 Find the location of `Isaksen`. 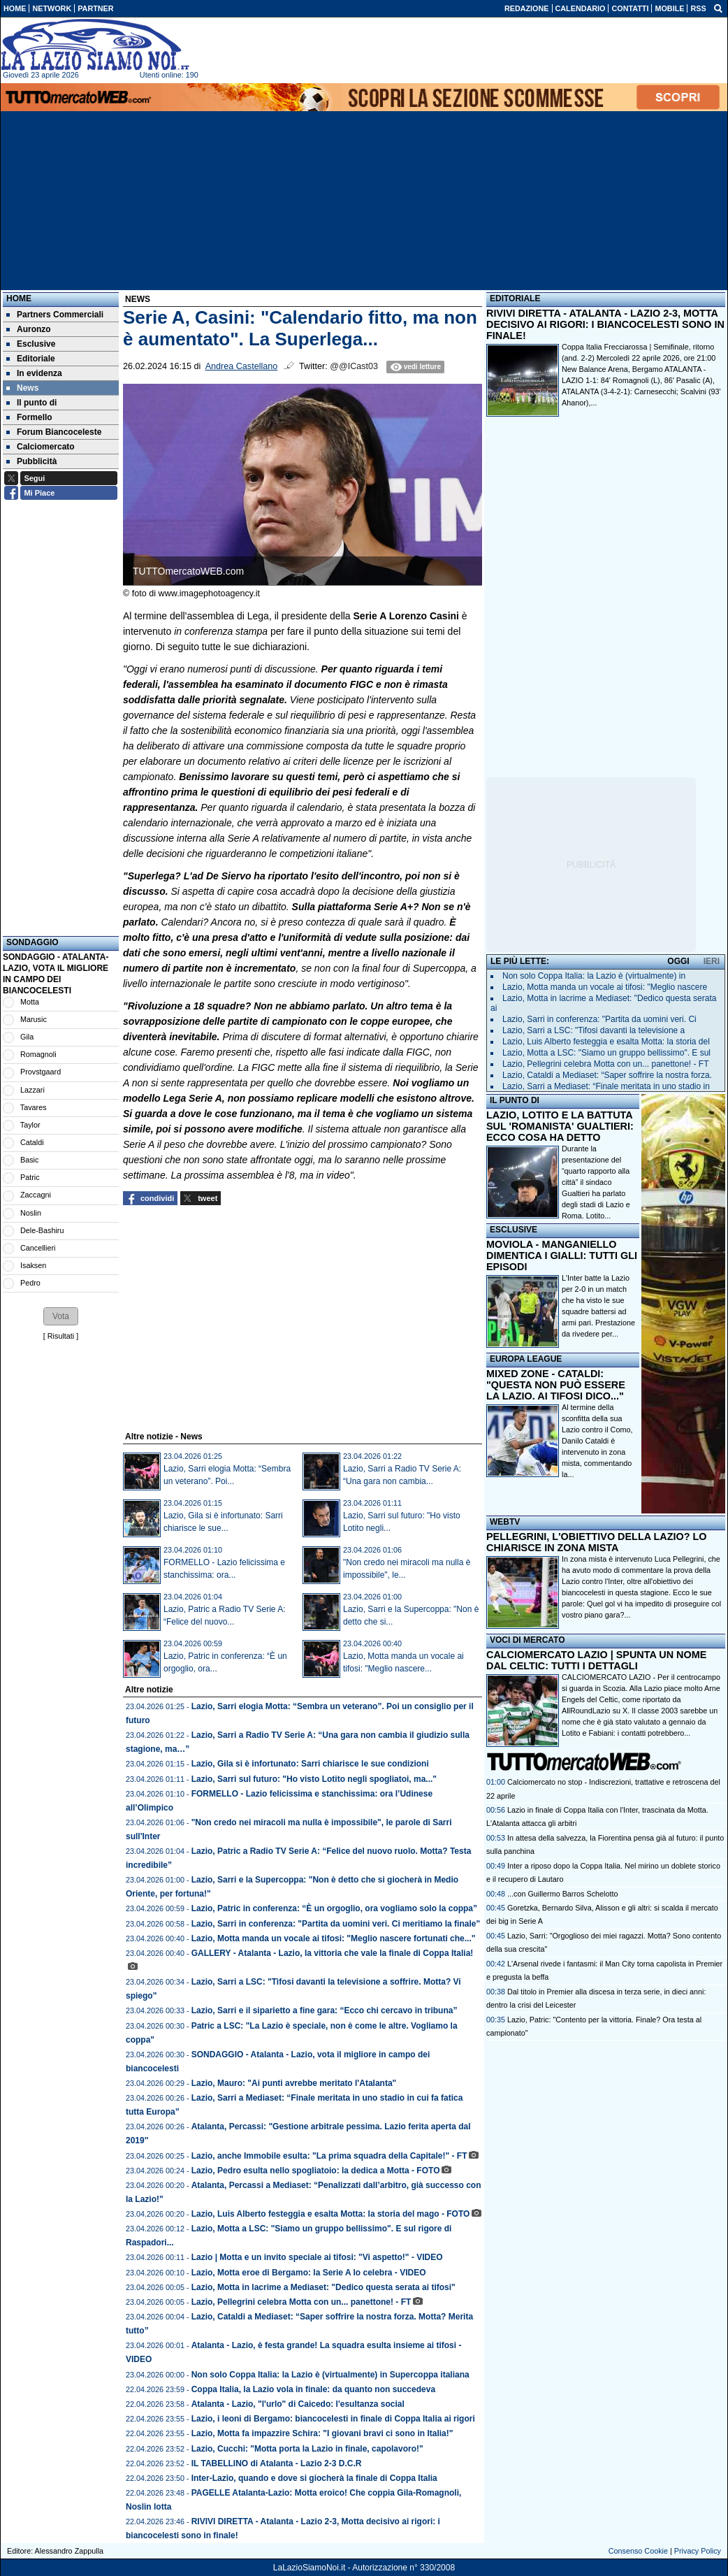

Isaksen is located at coordinates (33, 1265).